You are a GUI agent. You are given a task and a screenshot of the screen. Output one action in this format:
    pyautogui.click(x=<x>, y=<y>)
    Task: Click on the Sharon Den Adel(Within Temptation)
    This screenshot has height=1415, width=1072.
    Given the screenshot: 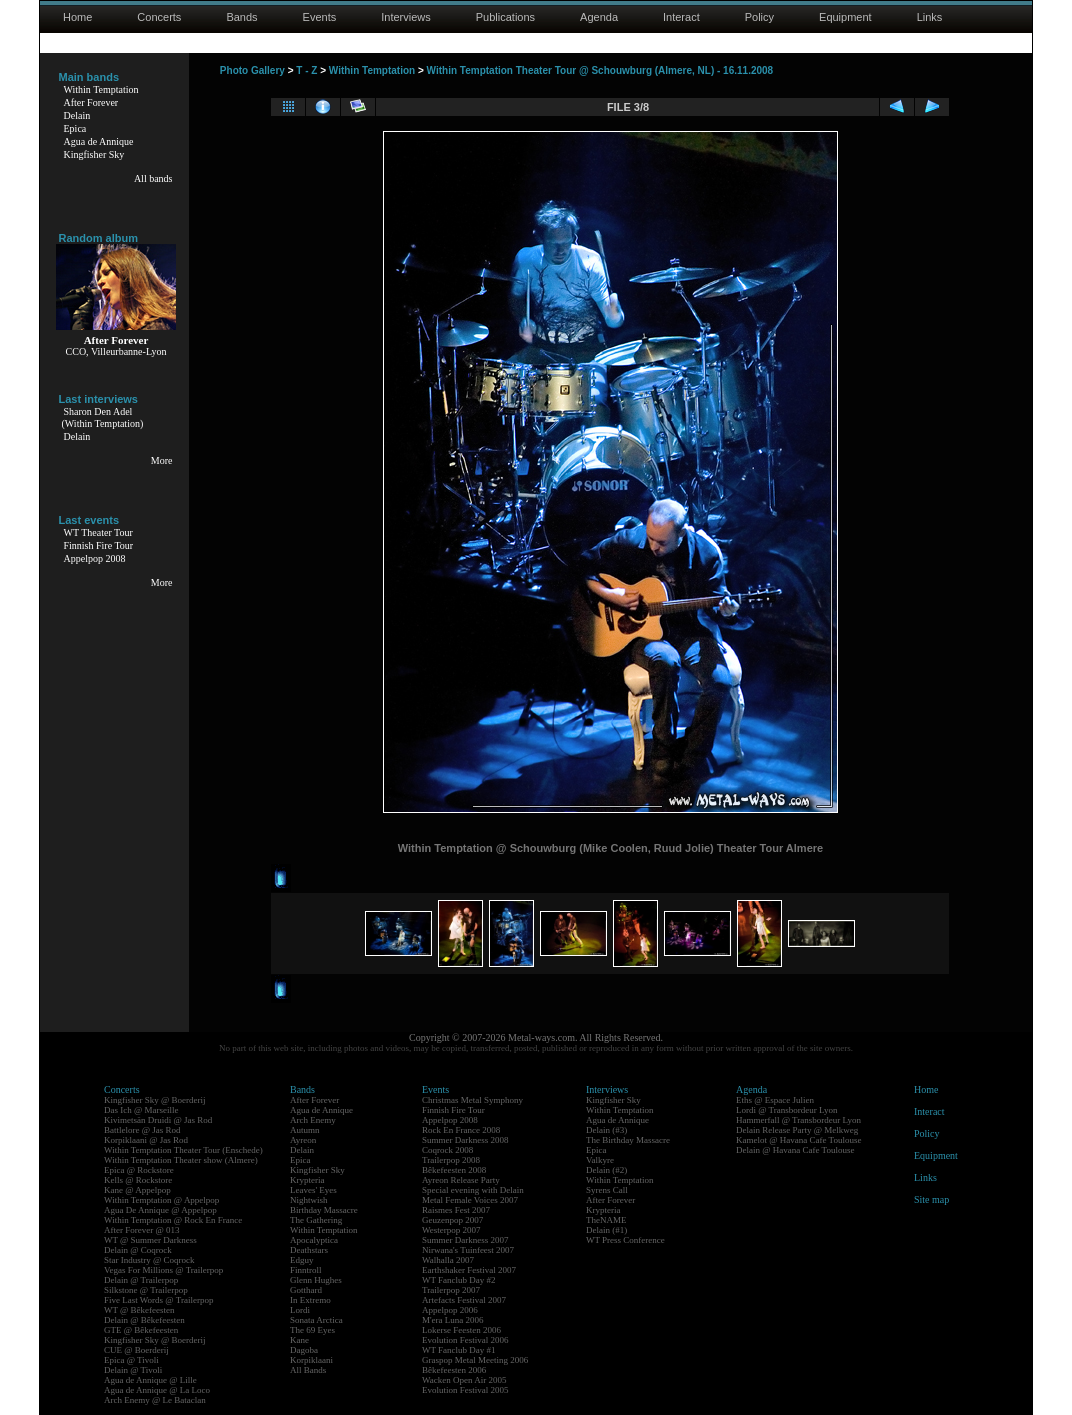 What is the action you would take?
    pyautogui.click(x=103, y=417)
    